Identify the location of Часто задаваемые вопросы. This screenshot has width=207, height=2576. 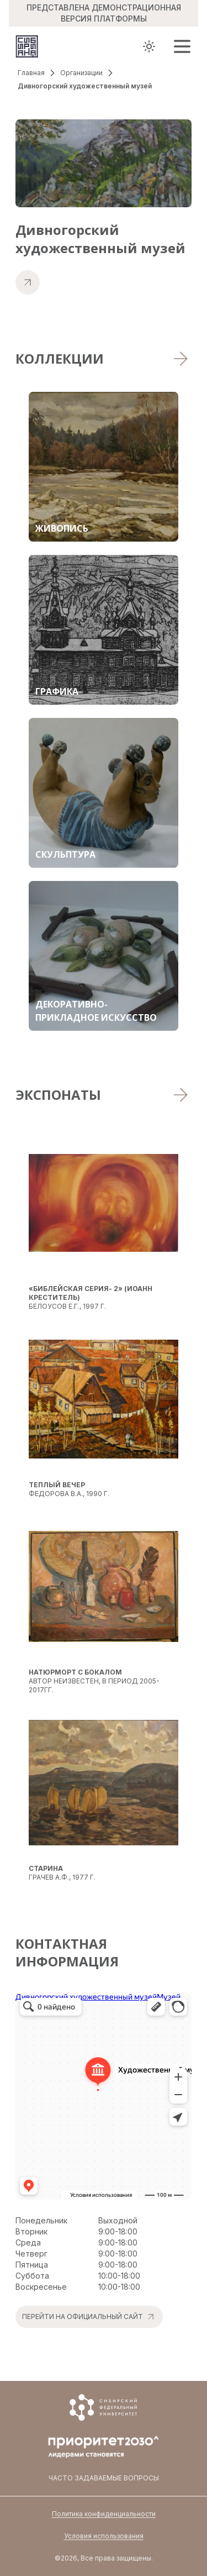
(104, 2478).